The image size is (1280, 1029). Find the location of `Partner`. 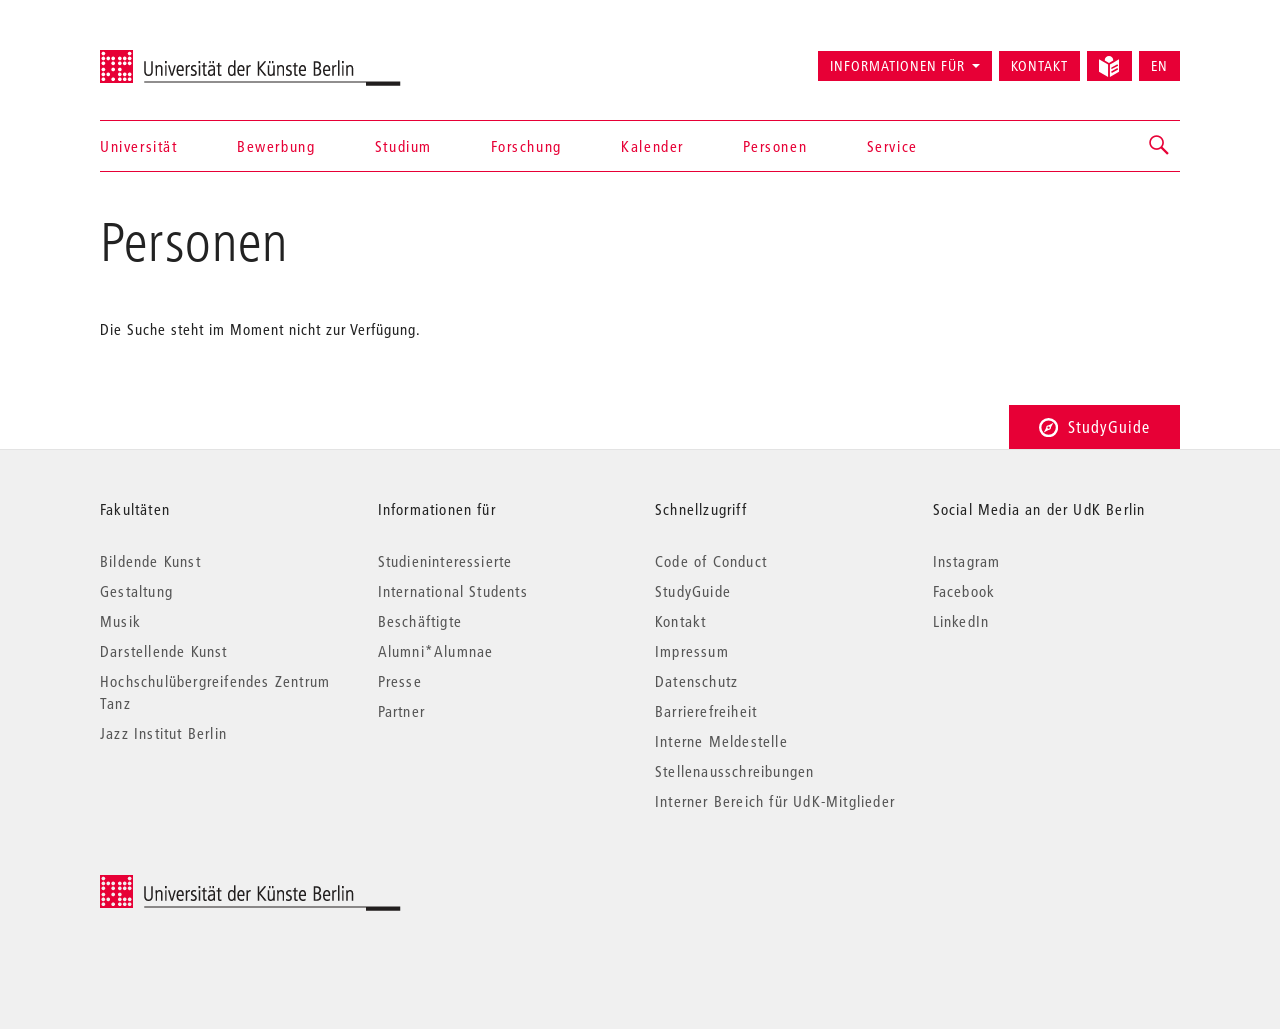

Partner is located at coordinates (401, 711).